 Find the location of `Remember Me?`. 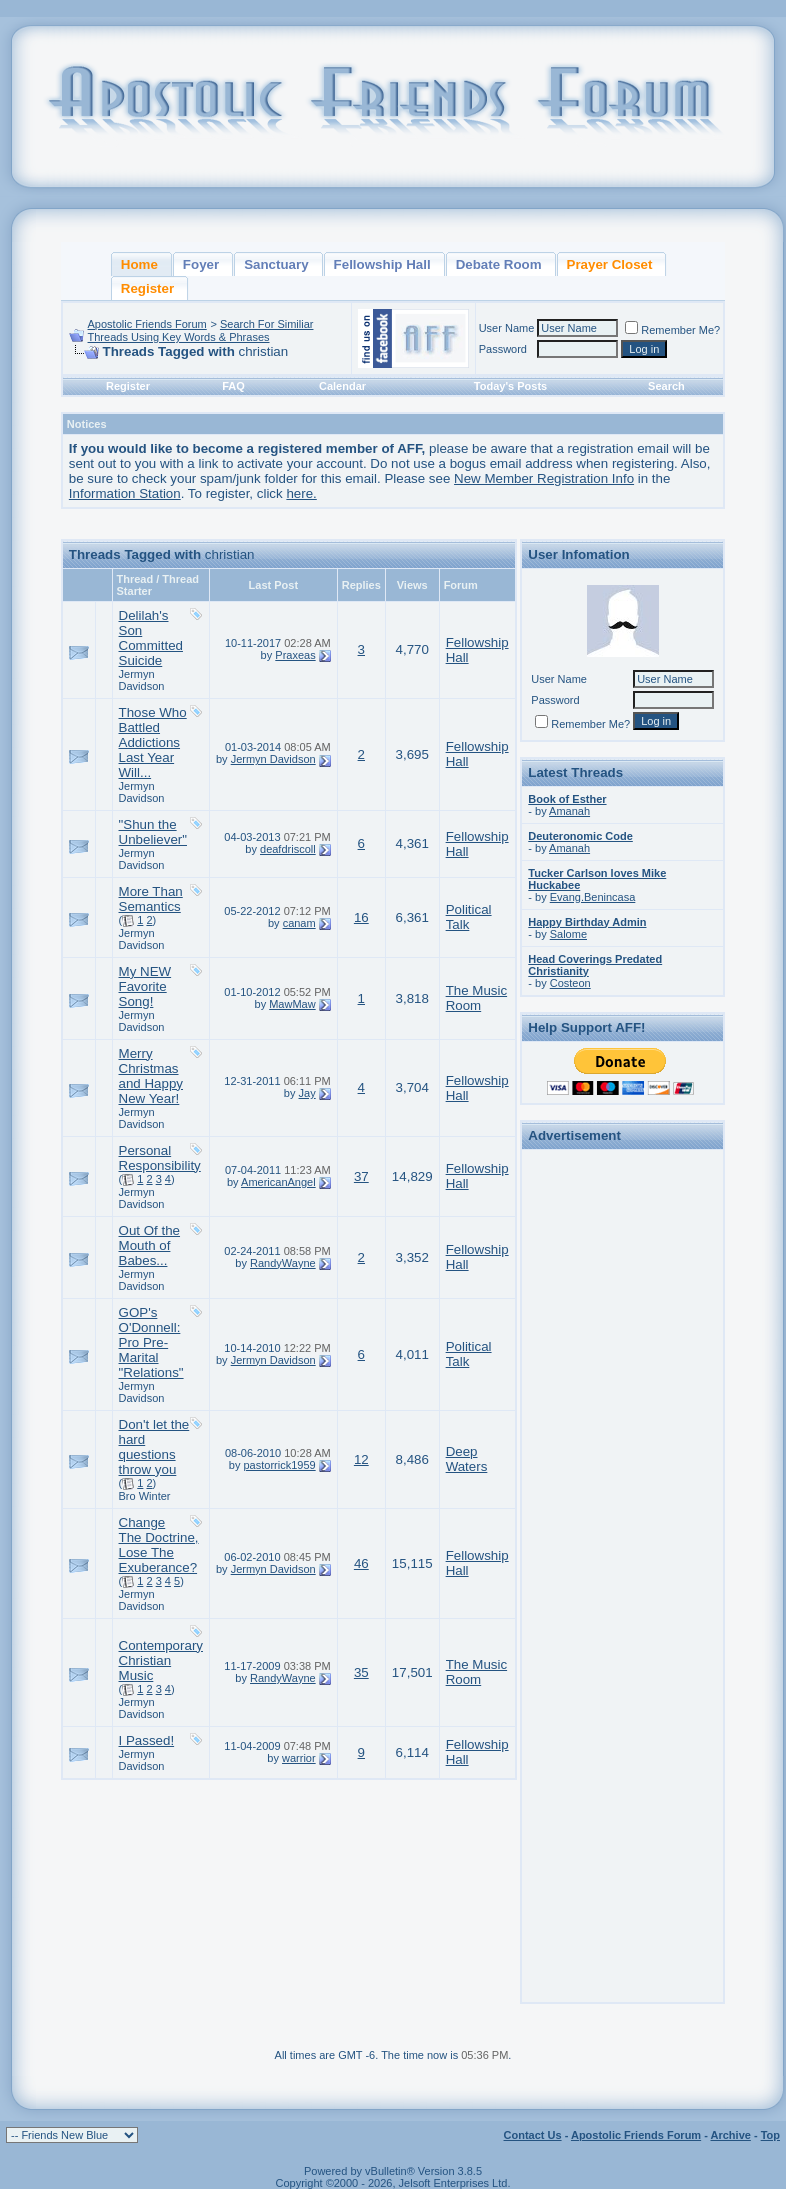

Remember Me? is located at coordinates (672, 330).